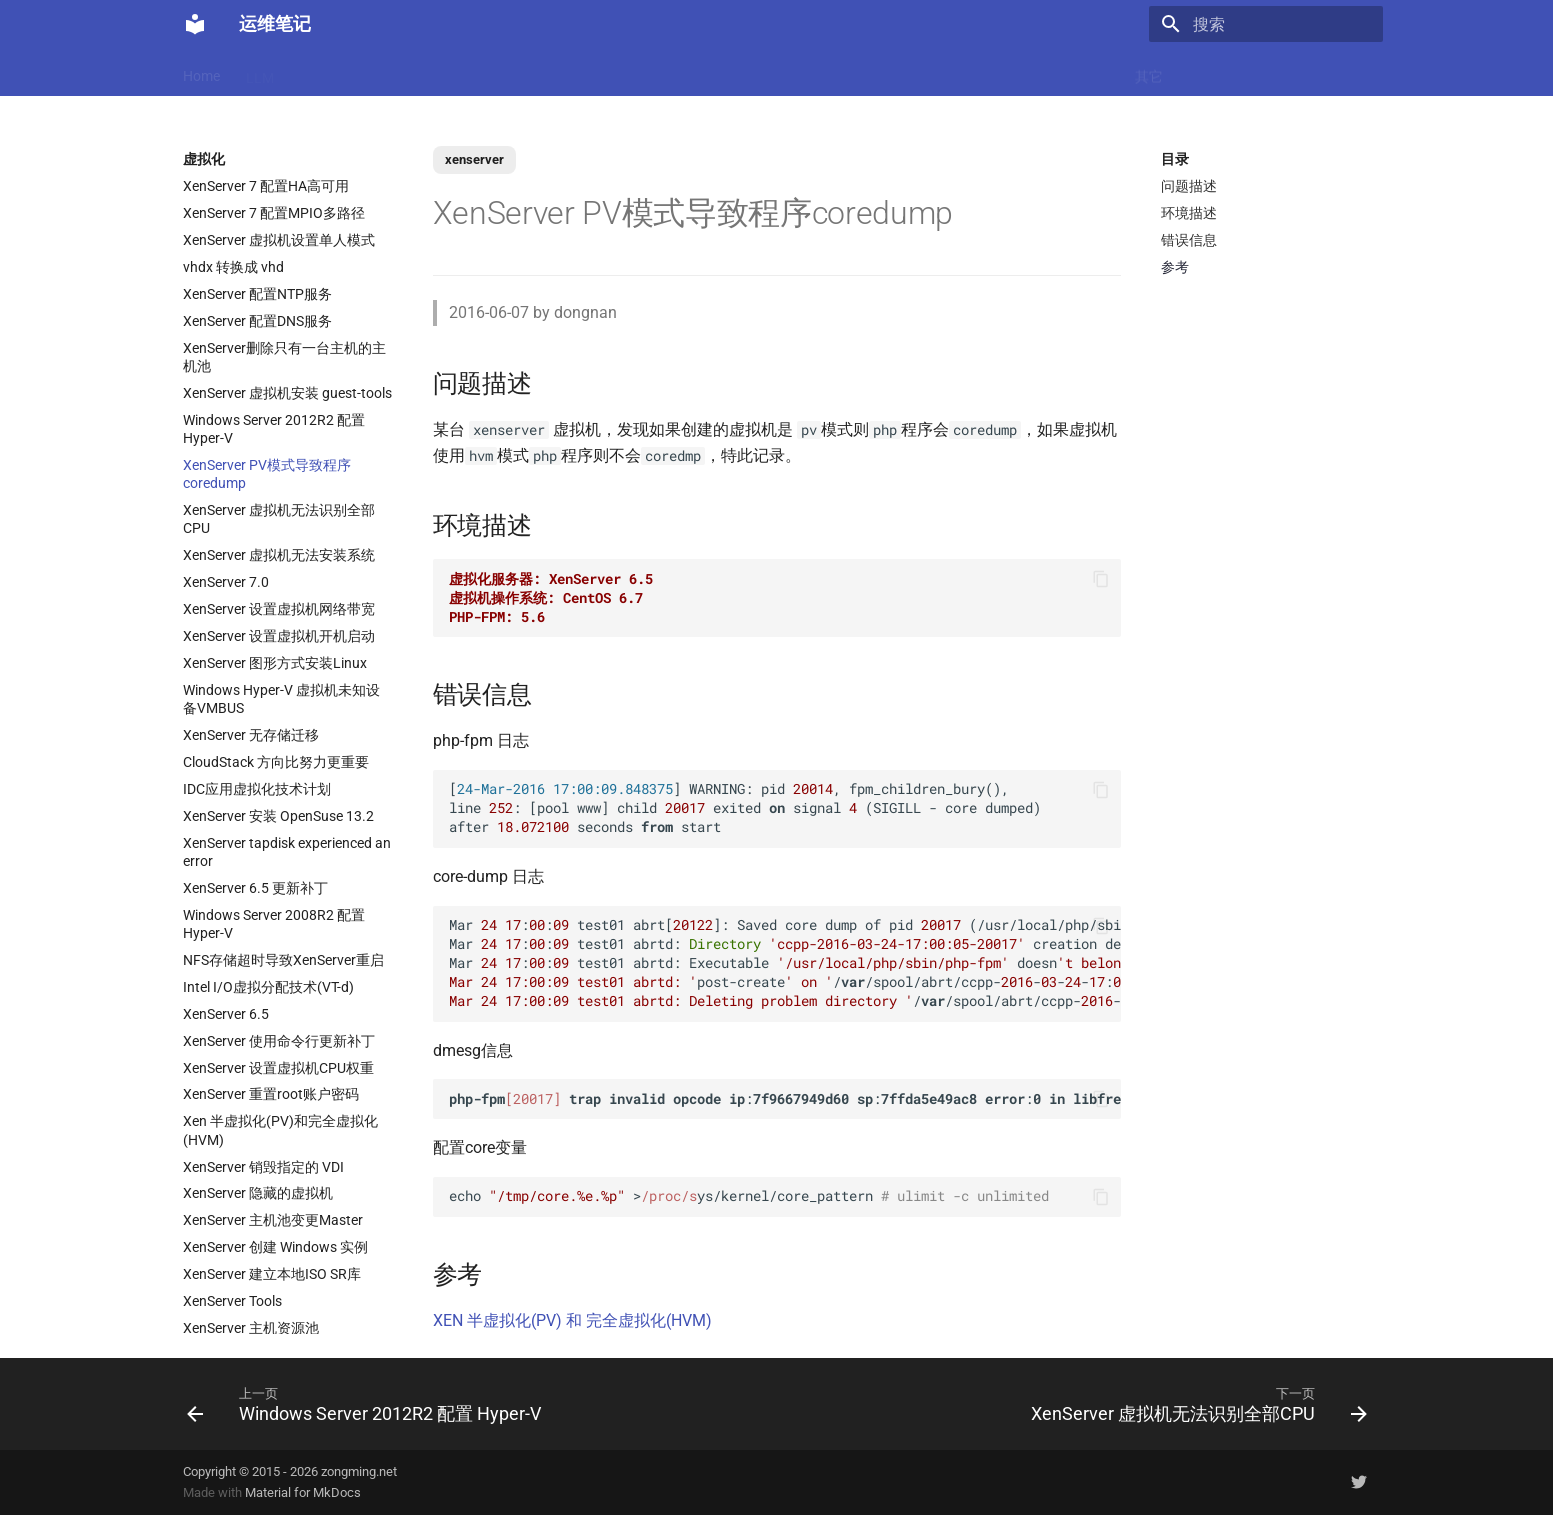  I want to click on XenServer 虚拟机设置单人模式, so click(279, 240).